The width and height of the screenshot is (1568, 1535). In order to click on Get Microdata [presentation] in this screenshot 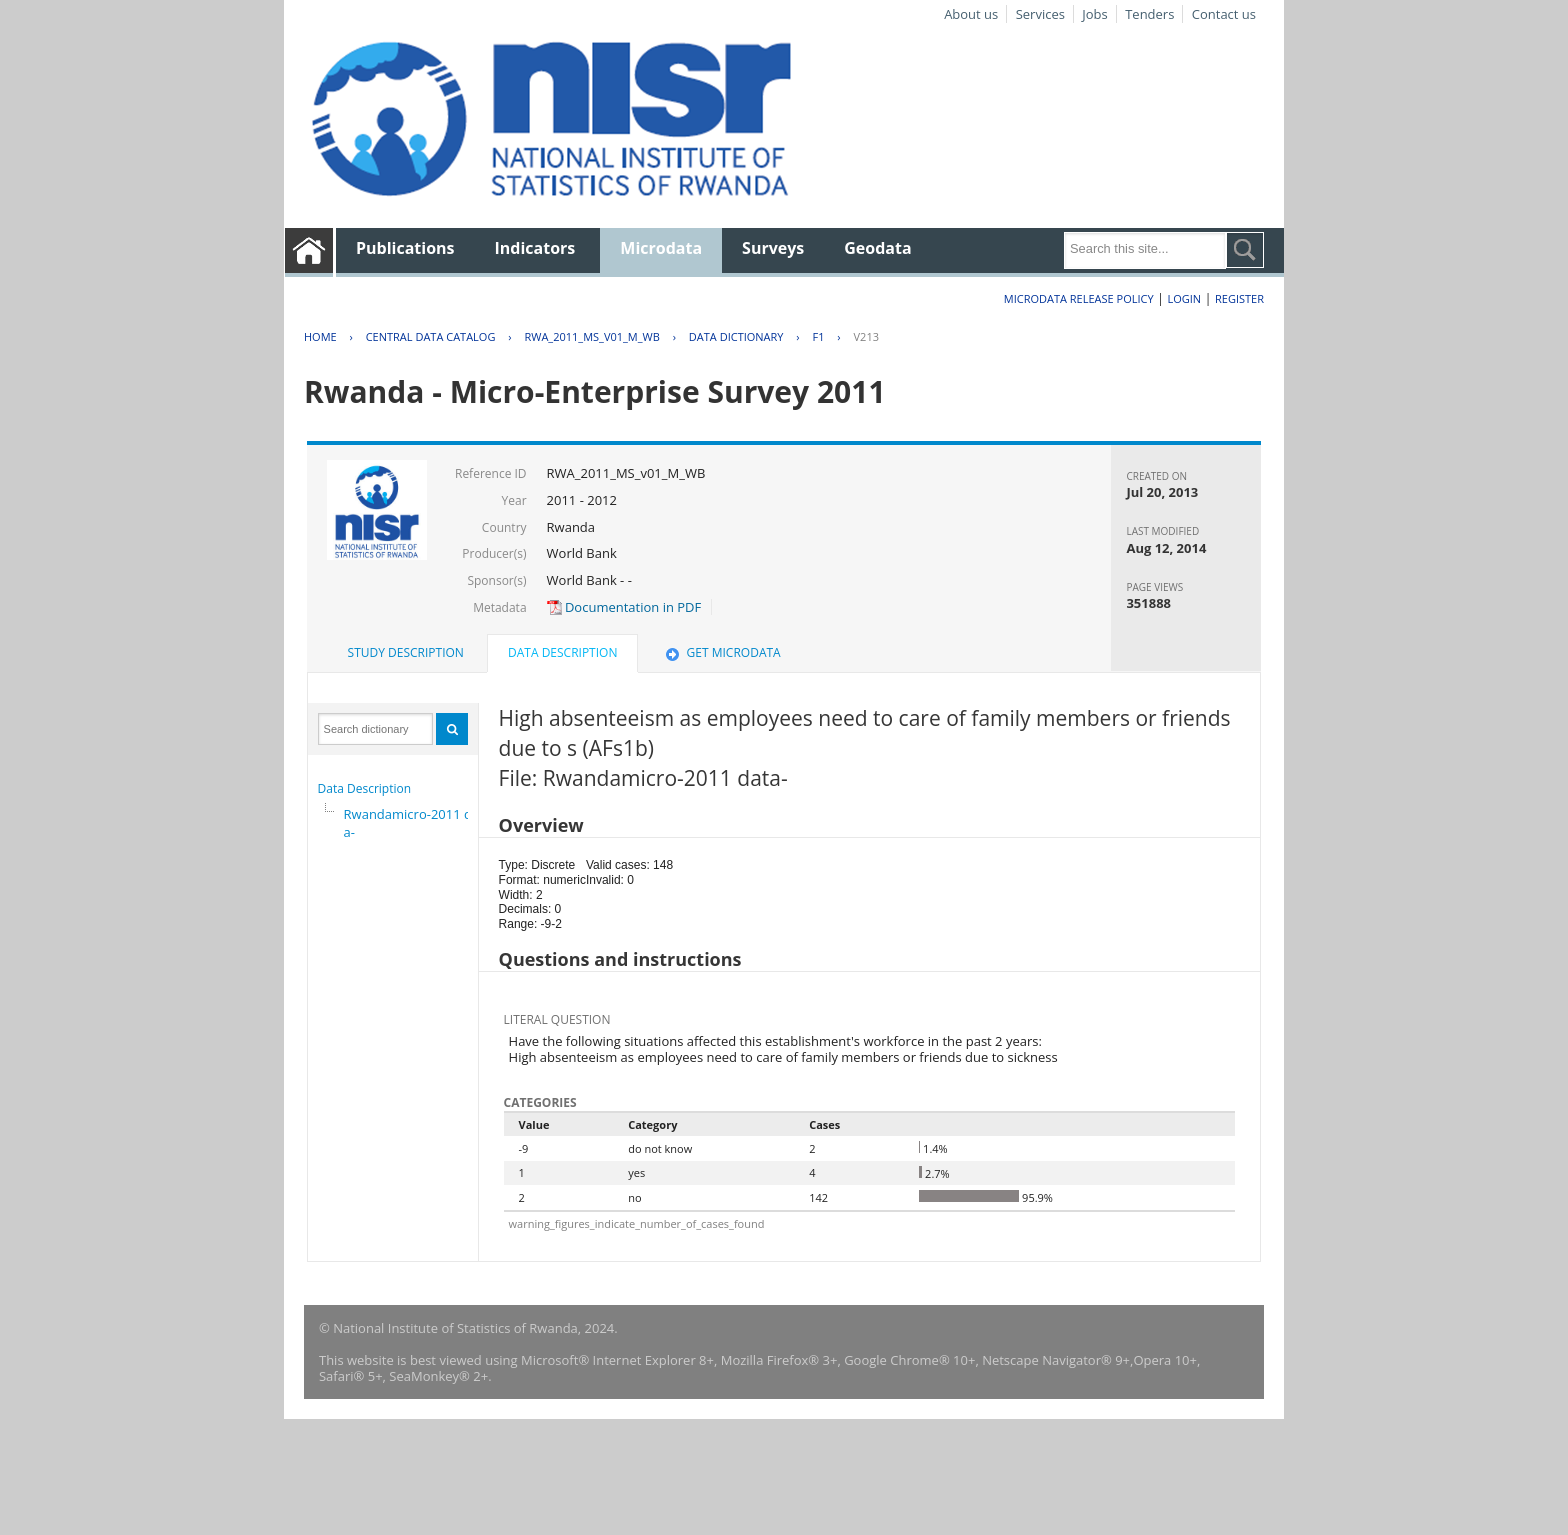, I will do `click(721, 652)`.